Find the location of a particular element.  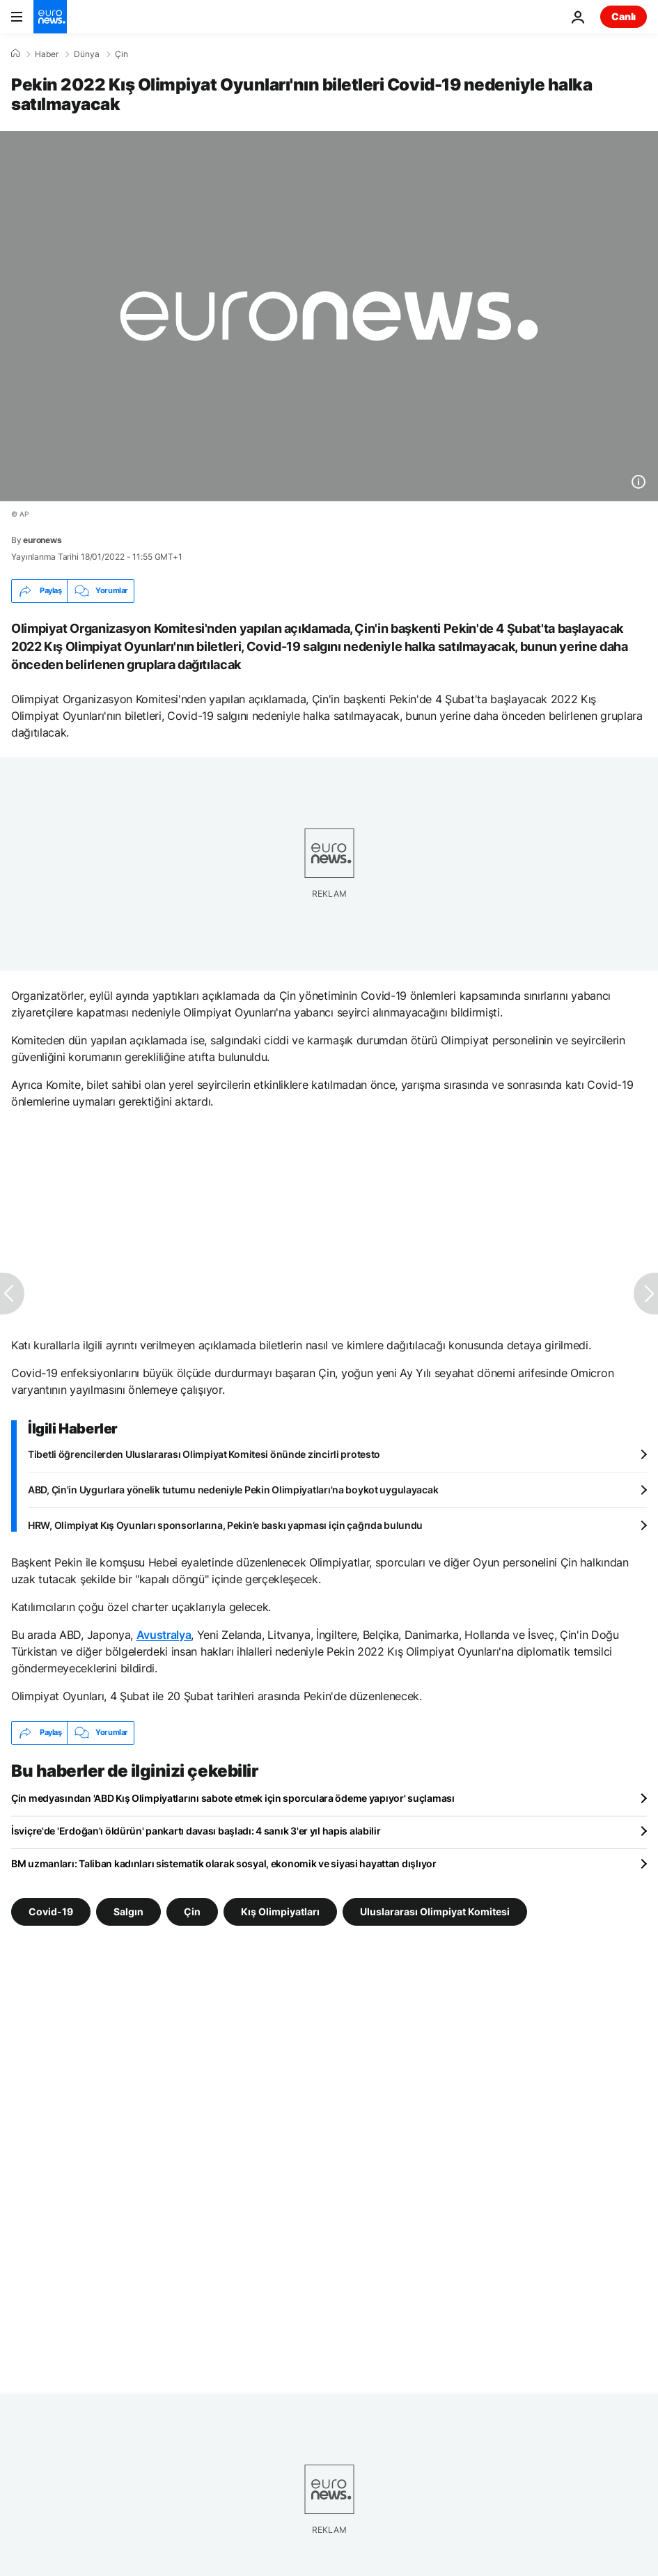

Çin [Çin etiketinden daha fazla makale gör] is located at coordinates (192, 1911).